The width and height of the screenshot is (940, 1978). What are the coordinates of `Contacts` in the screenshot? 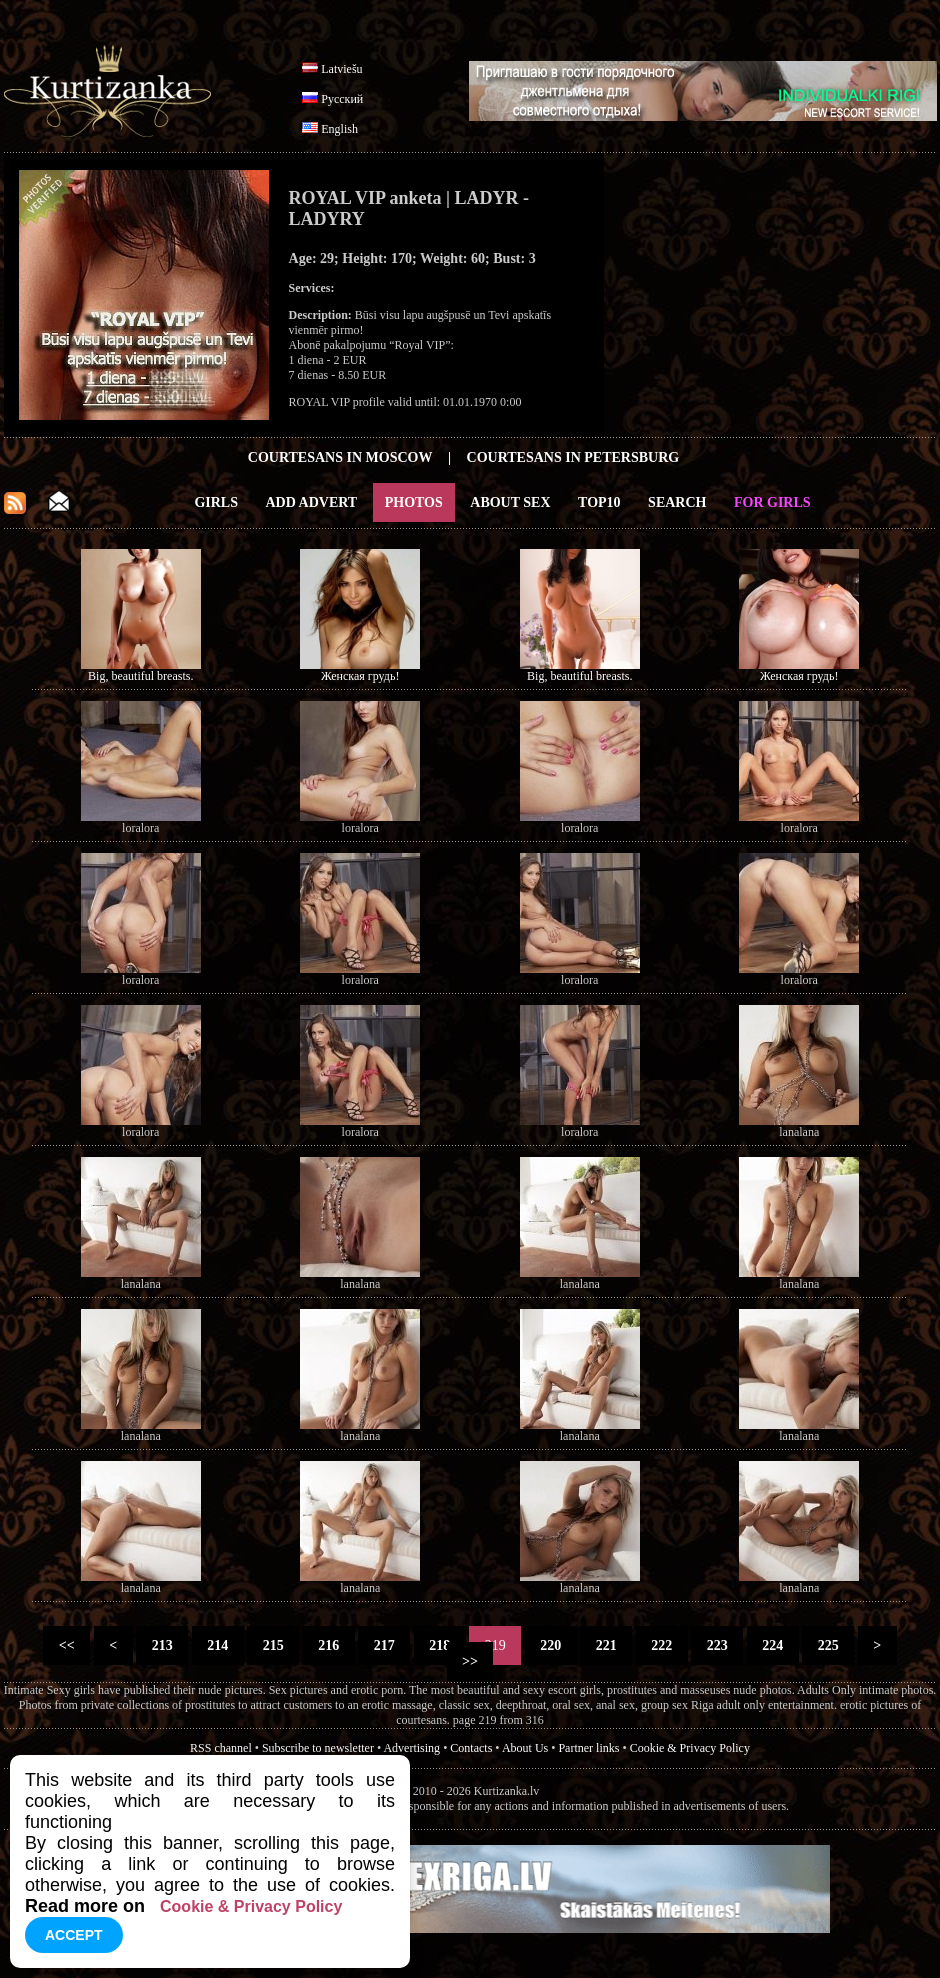 It's located at (471, 1748).